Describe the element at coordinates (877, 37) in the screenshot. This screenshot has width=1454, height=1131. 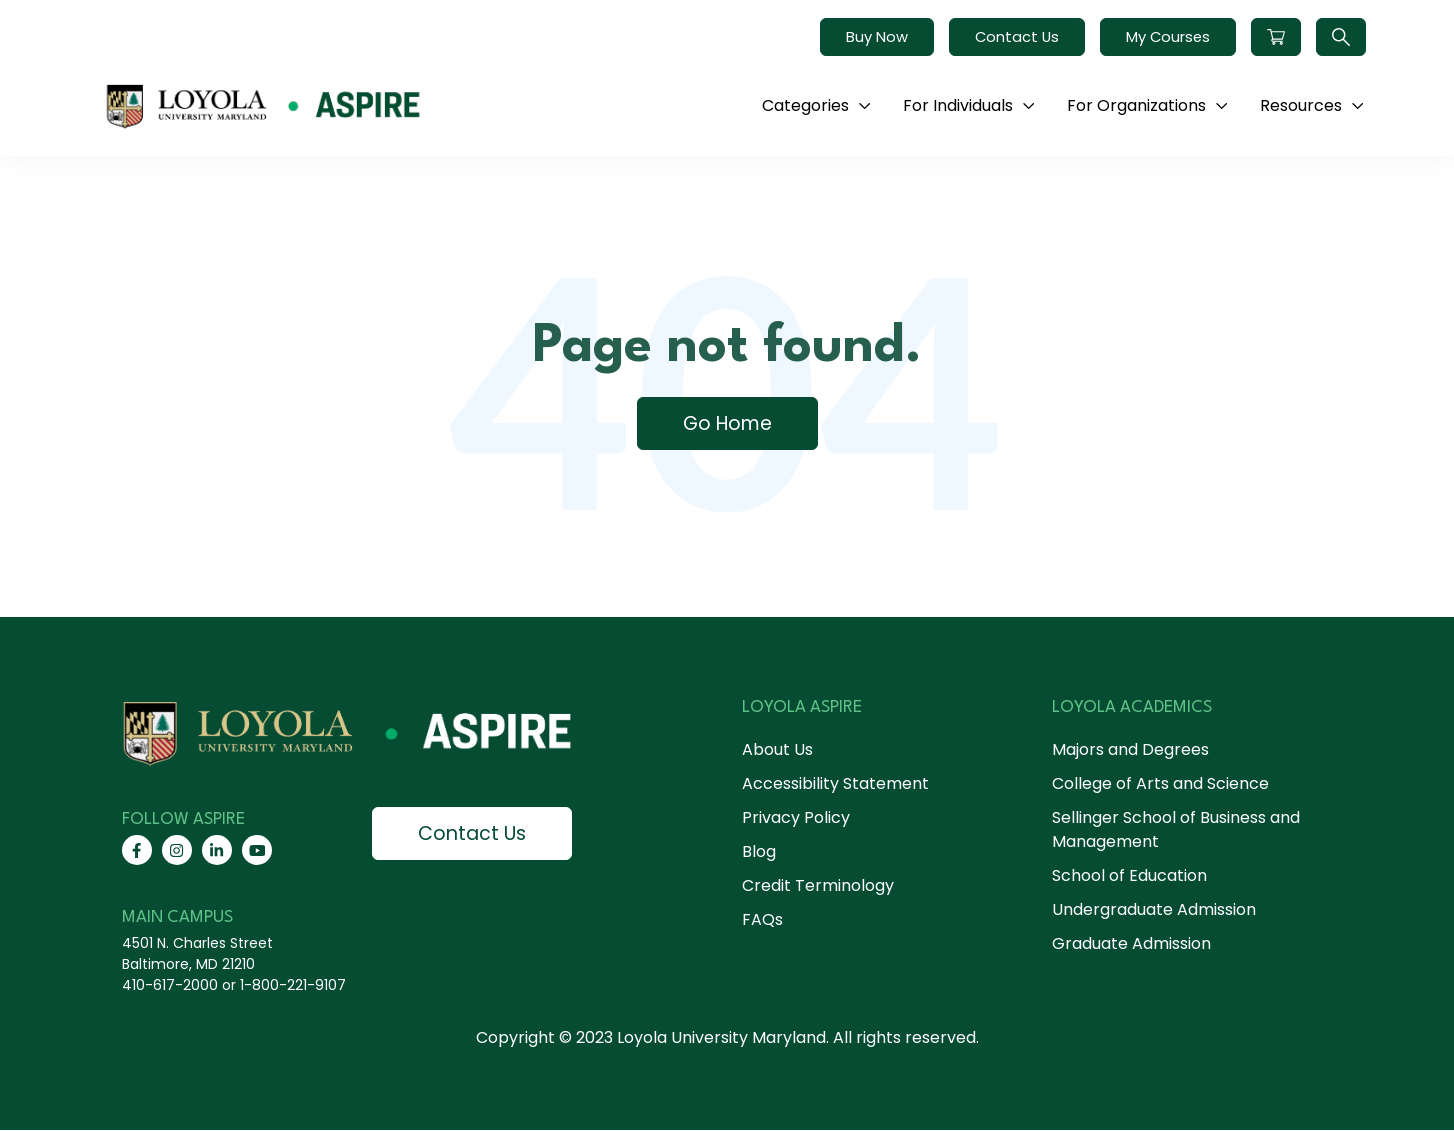
I see `Buy Now` at that location.